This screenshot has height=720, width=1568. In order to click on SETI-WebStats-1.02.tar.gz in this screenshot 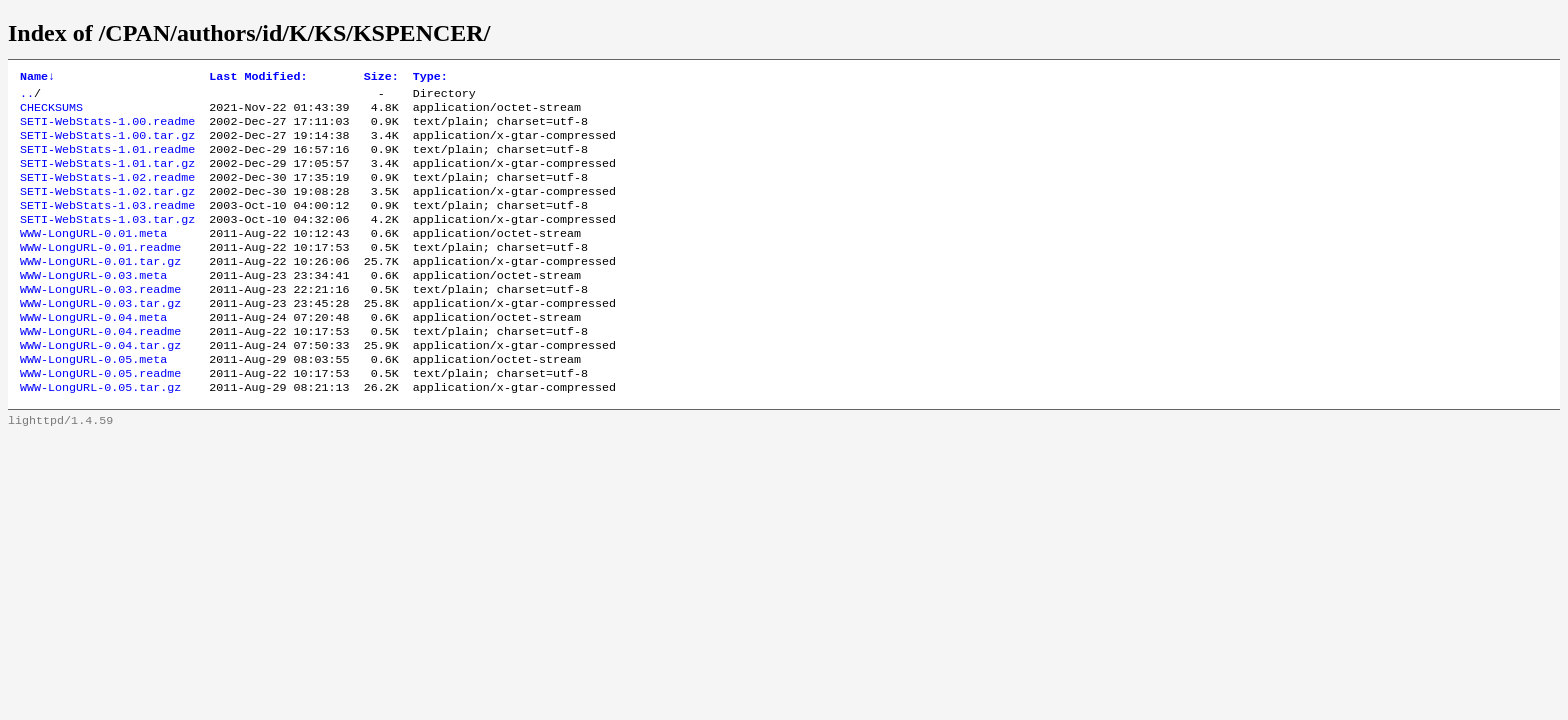, I will do `click(107, 209)`.